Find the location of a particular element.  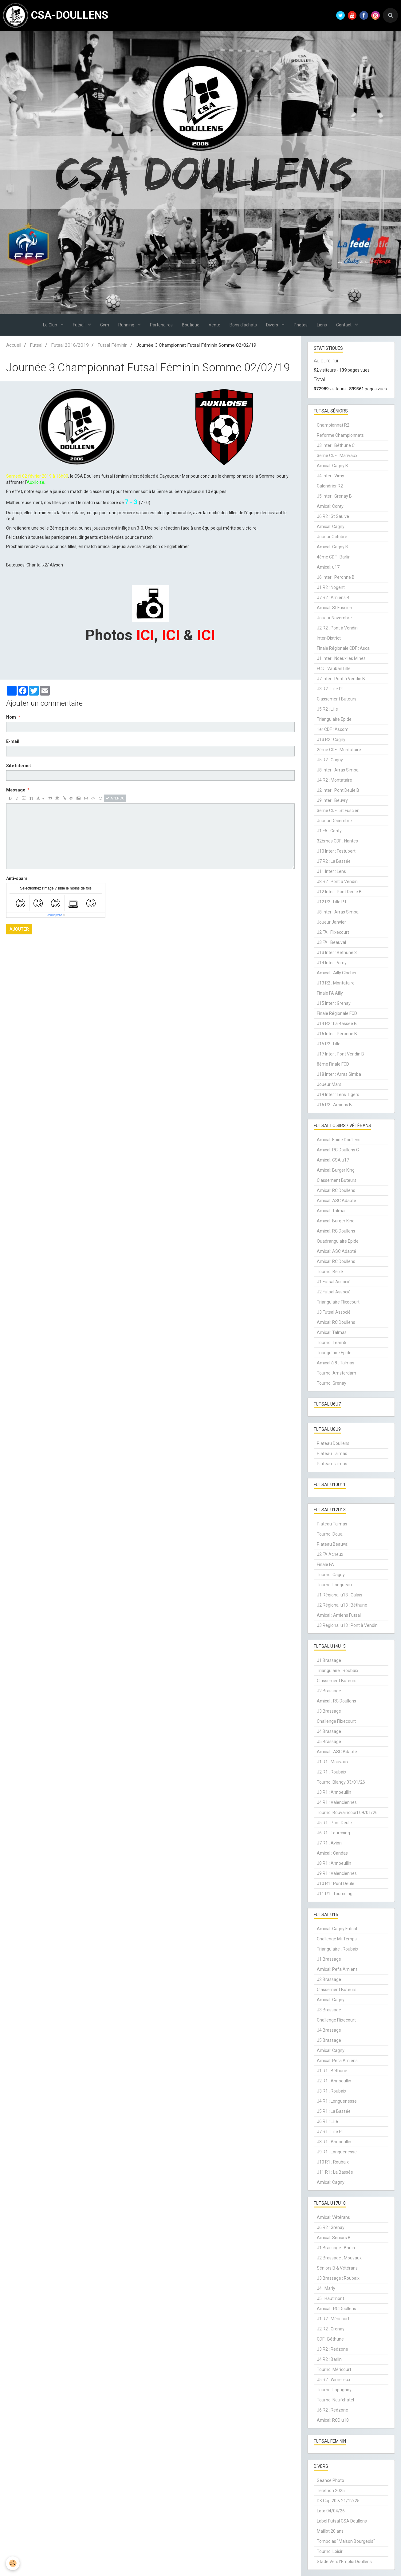

Joueur Octobre is located at coordinates (332, 536).